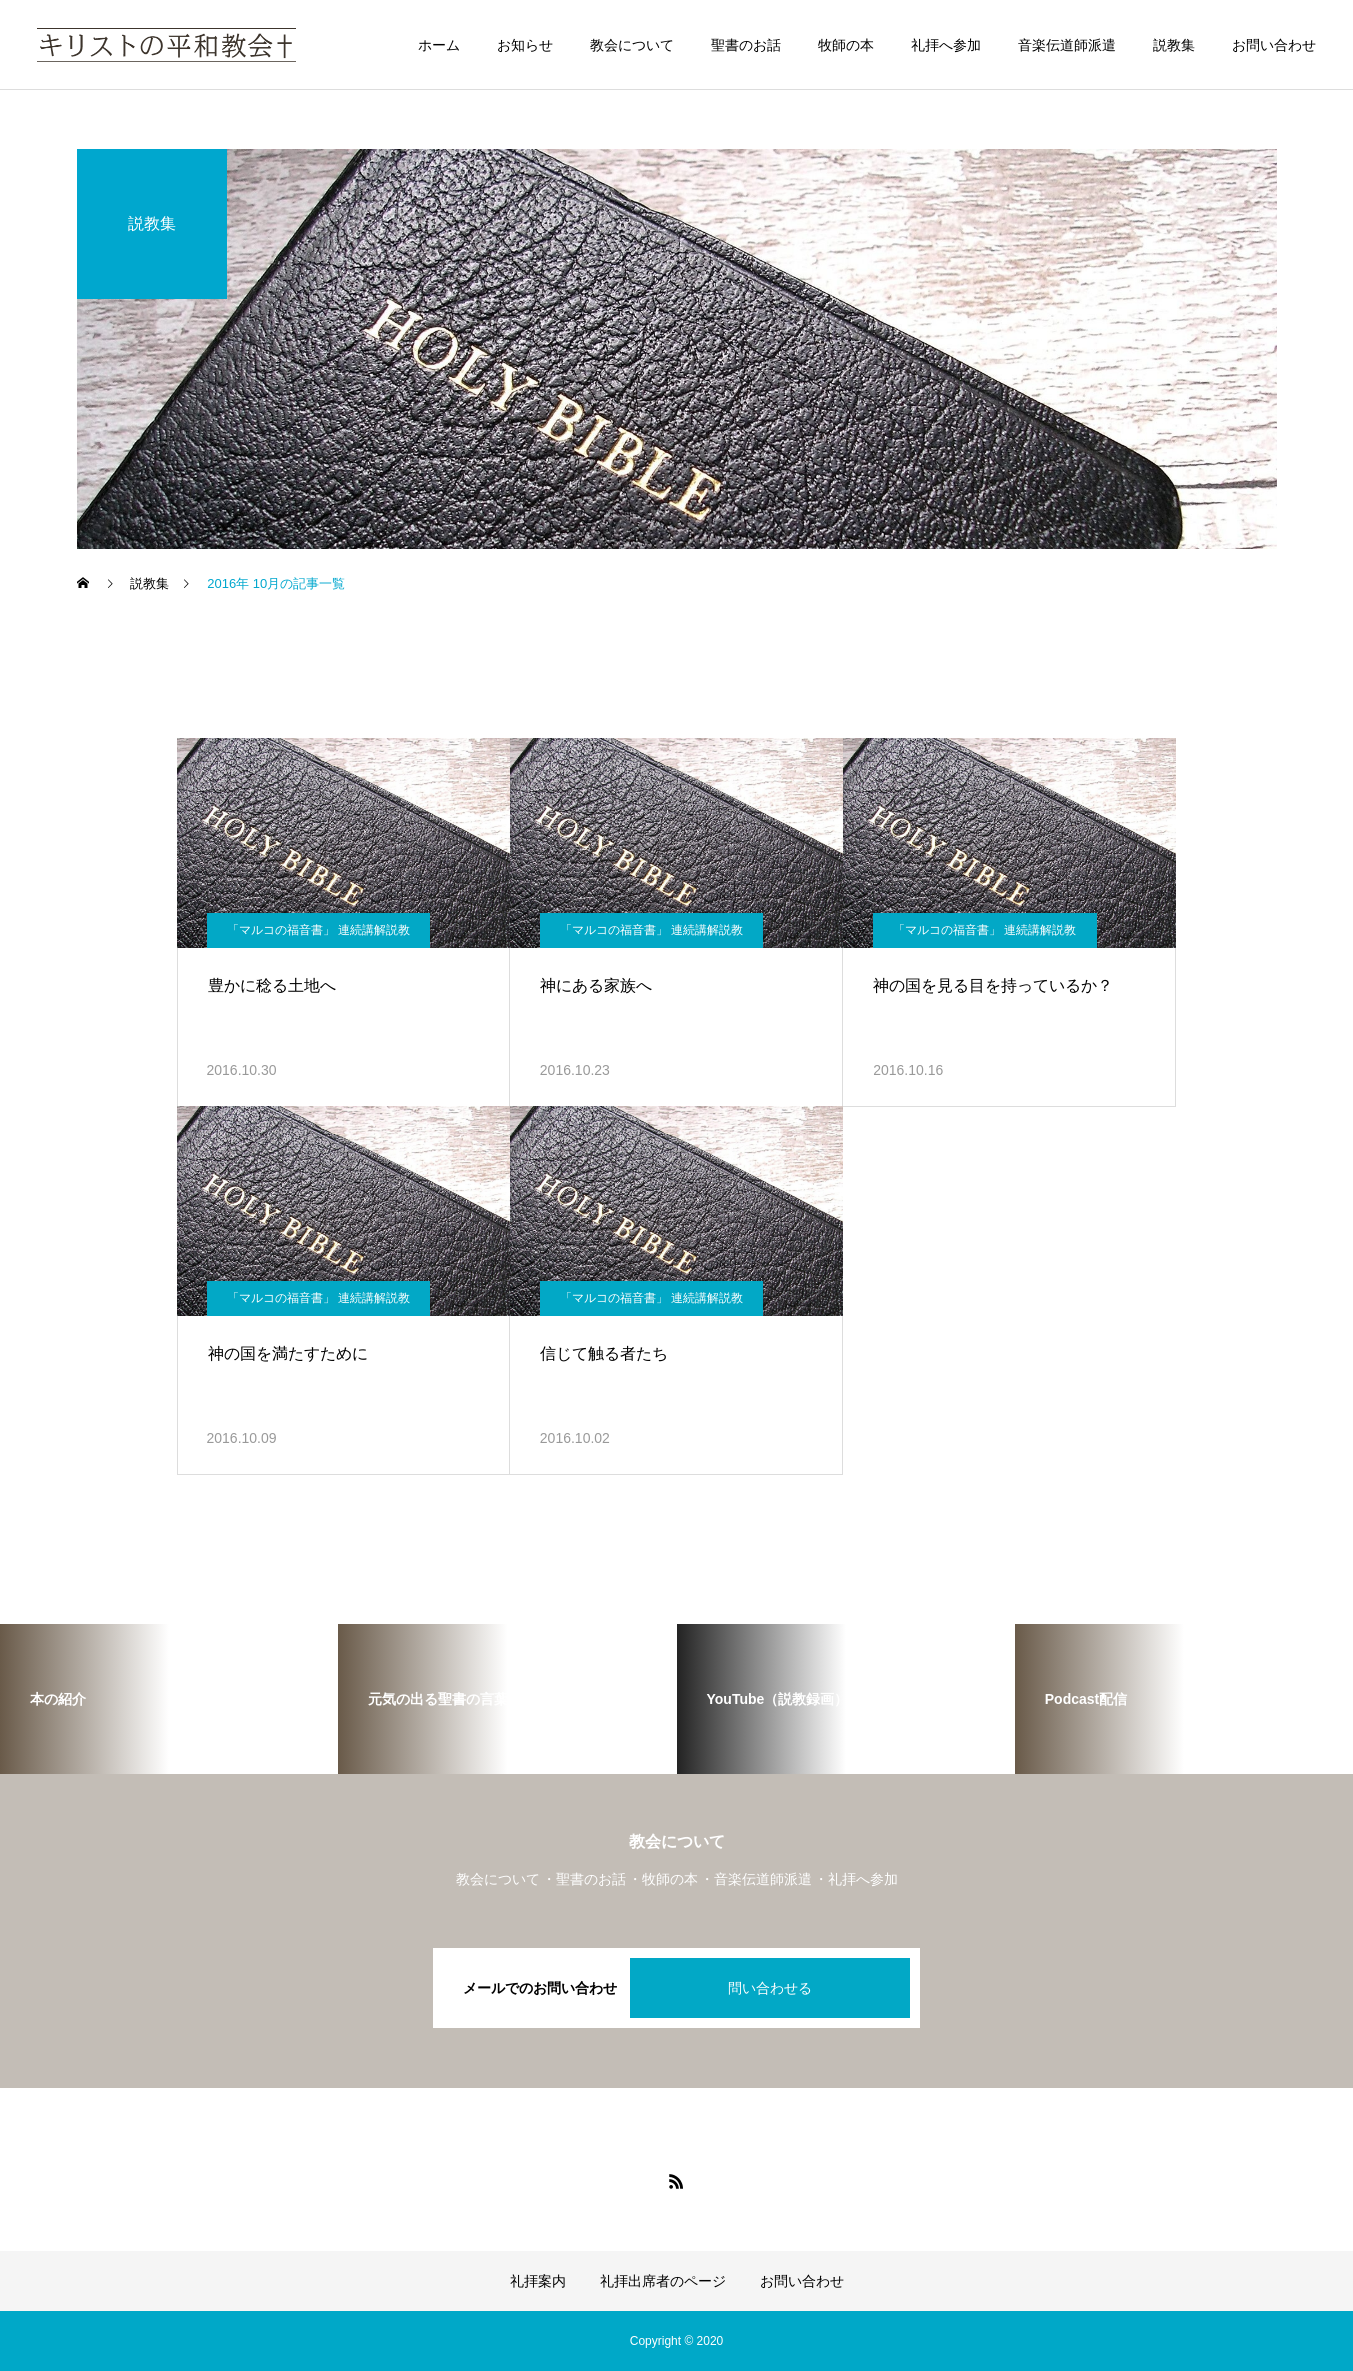 The image size is (1353, 2371). Describe the element at coordinates (946, 45) in the screenshot. I see `礼拝へ参加` at that location.